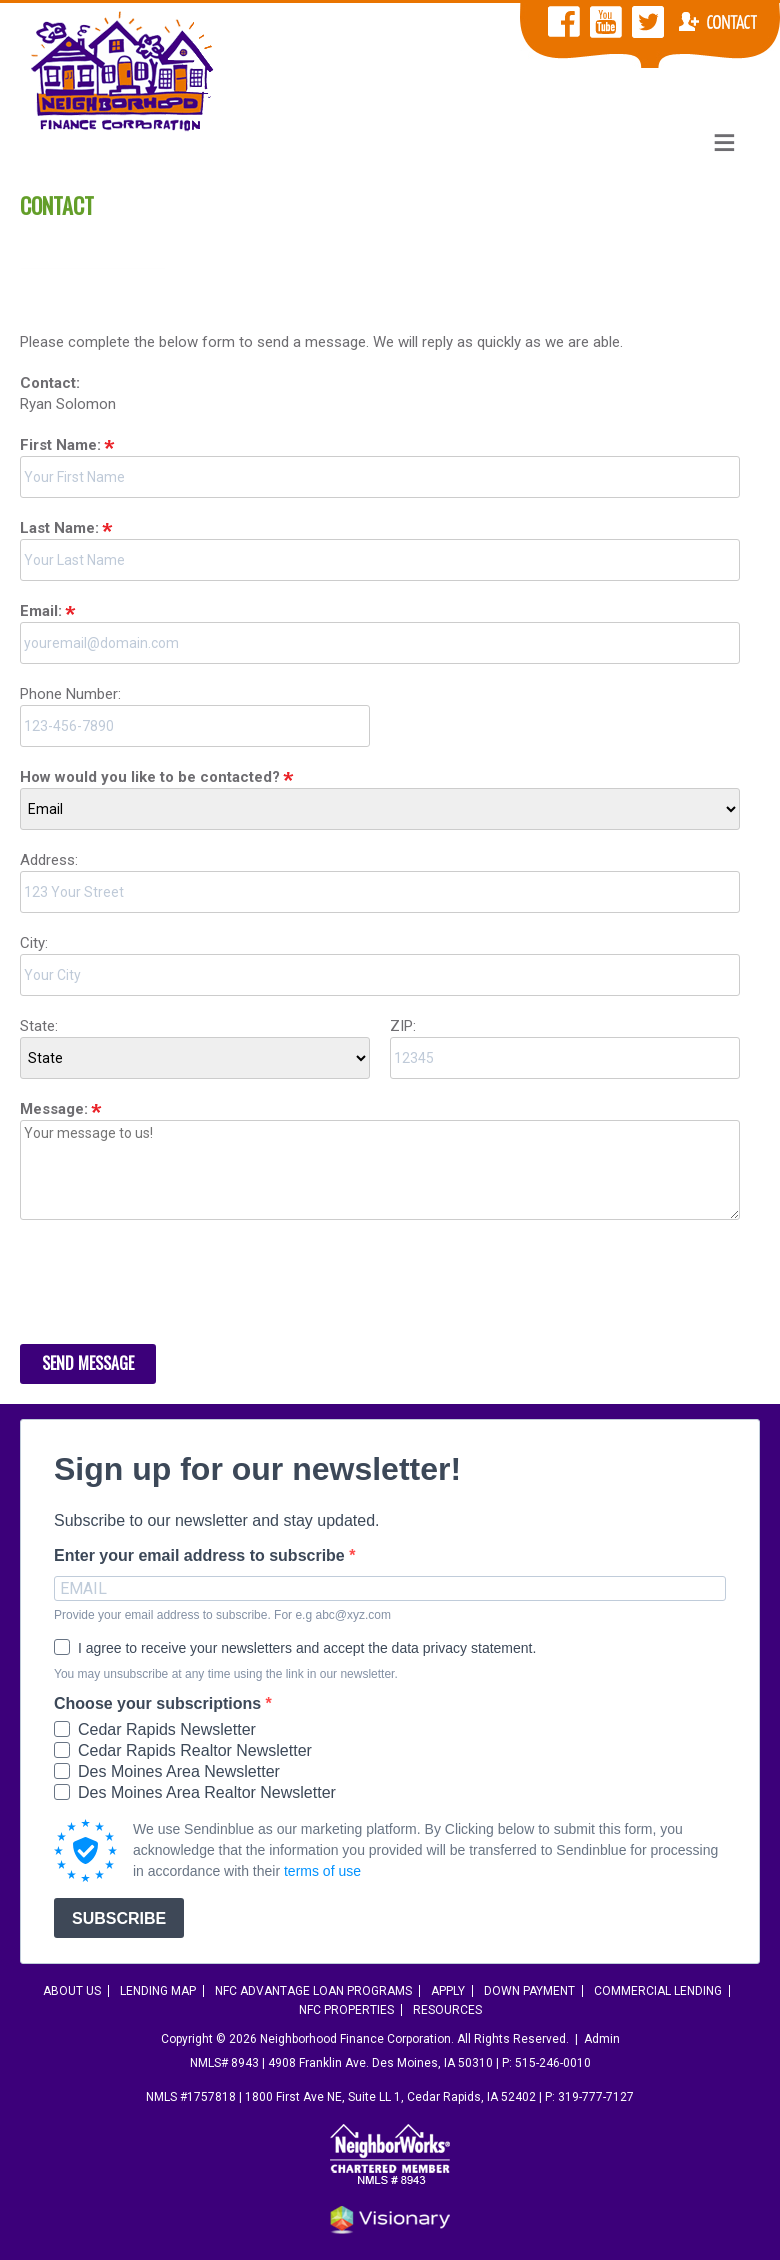 Image resolution: width=780 pixels, height=2260 pixels. What do you see at coordinates (119, 1918) in the screenshot?
I see `SUBSCRIBE` at bounding box center [119, 1918].